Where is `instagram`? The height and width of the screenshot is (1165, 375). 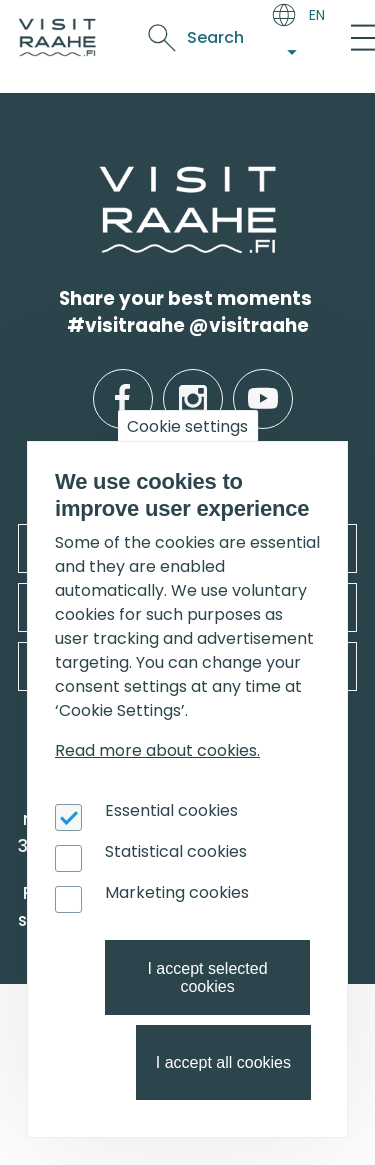 instagram is located at coordinates (193, 383).